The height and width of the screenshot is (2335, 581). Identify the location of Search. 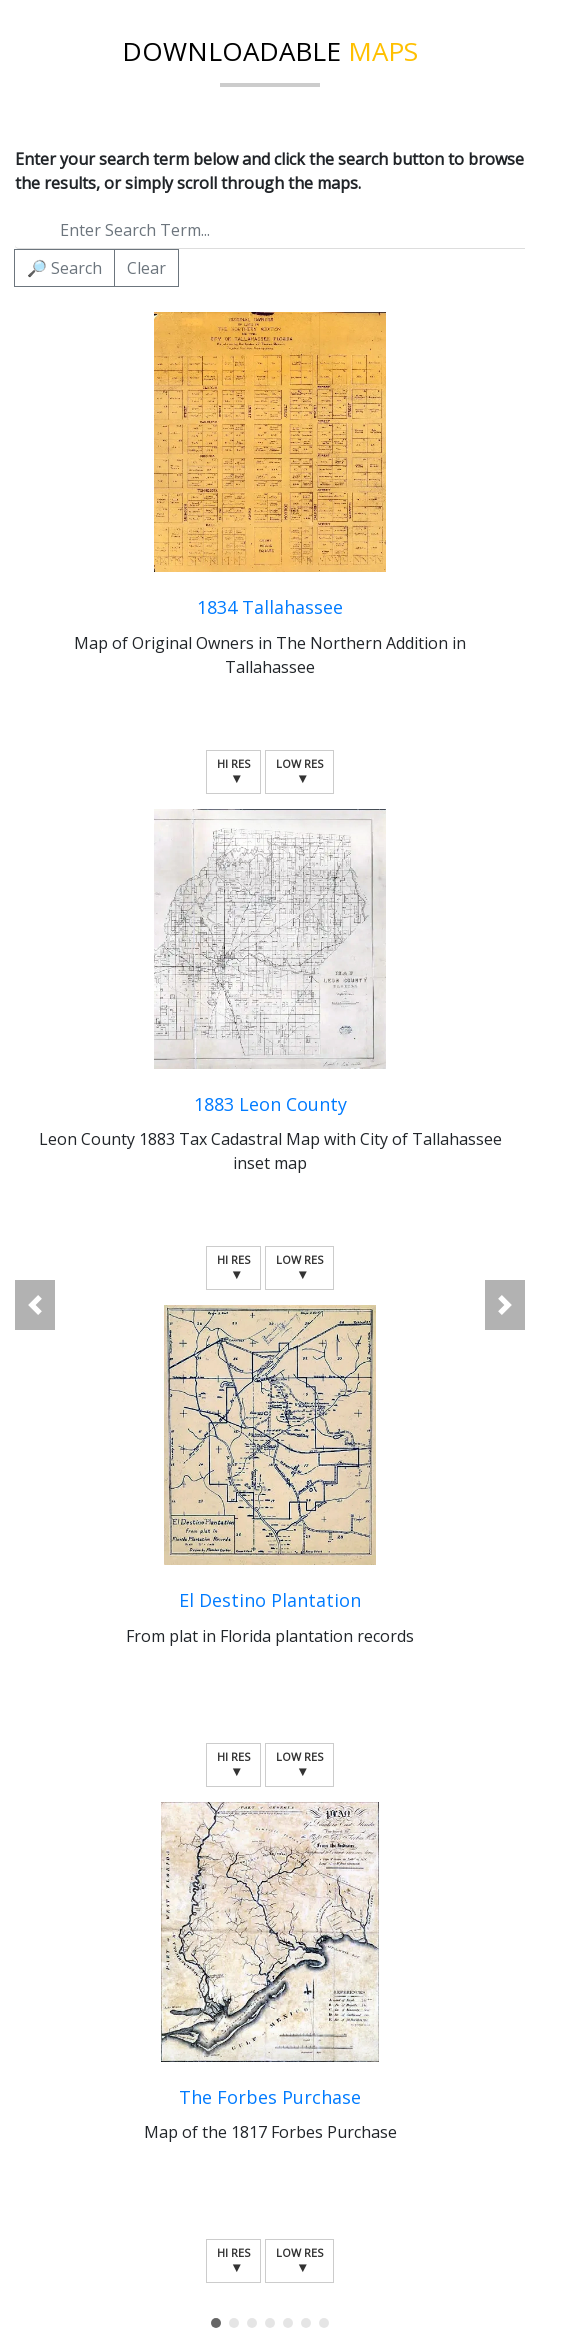
(64, 268).